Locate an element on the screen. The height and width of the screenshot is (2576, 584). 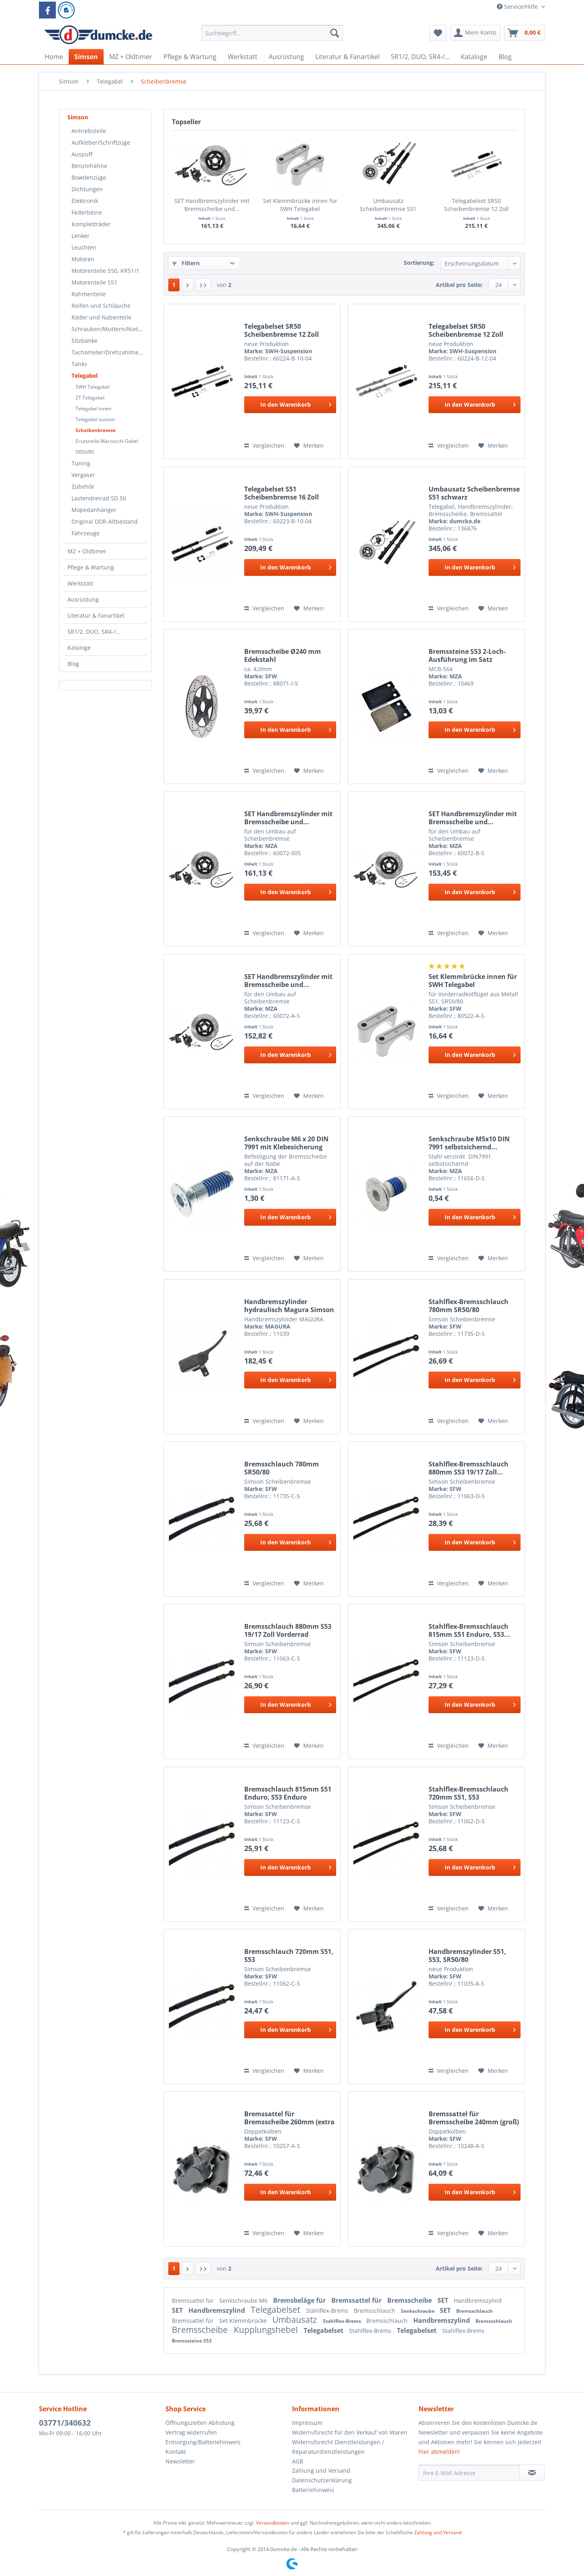
Bremsbeläge für is located at coordinates (300, 2300).